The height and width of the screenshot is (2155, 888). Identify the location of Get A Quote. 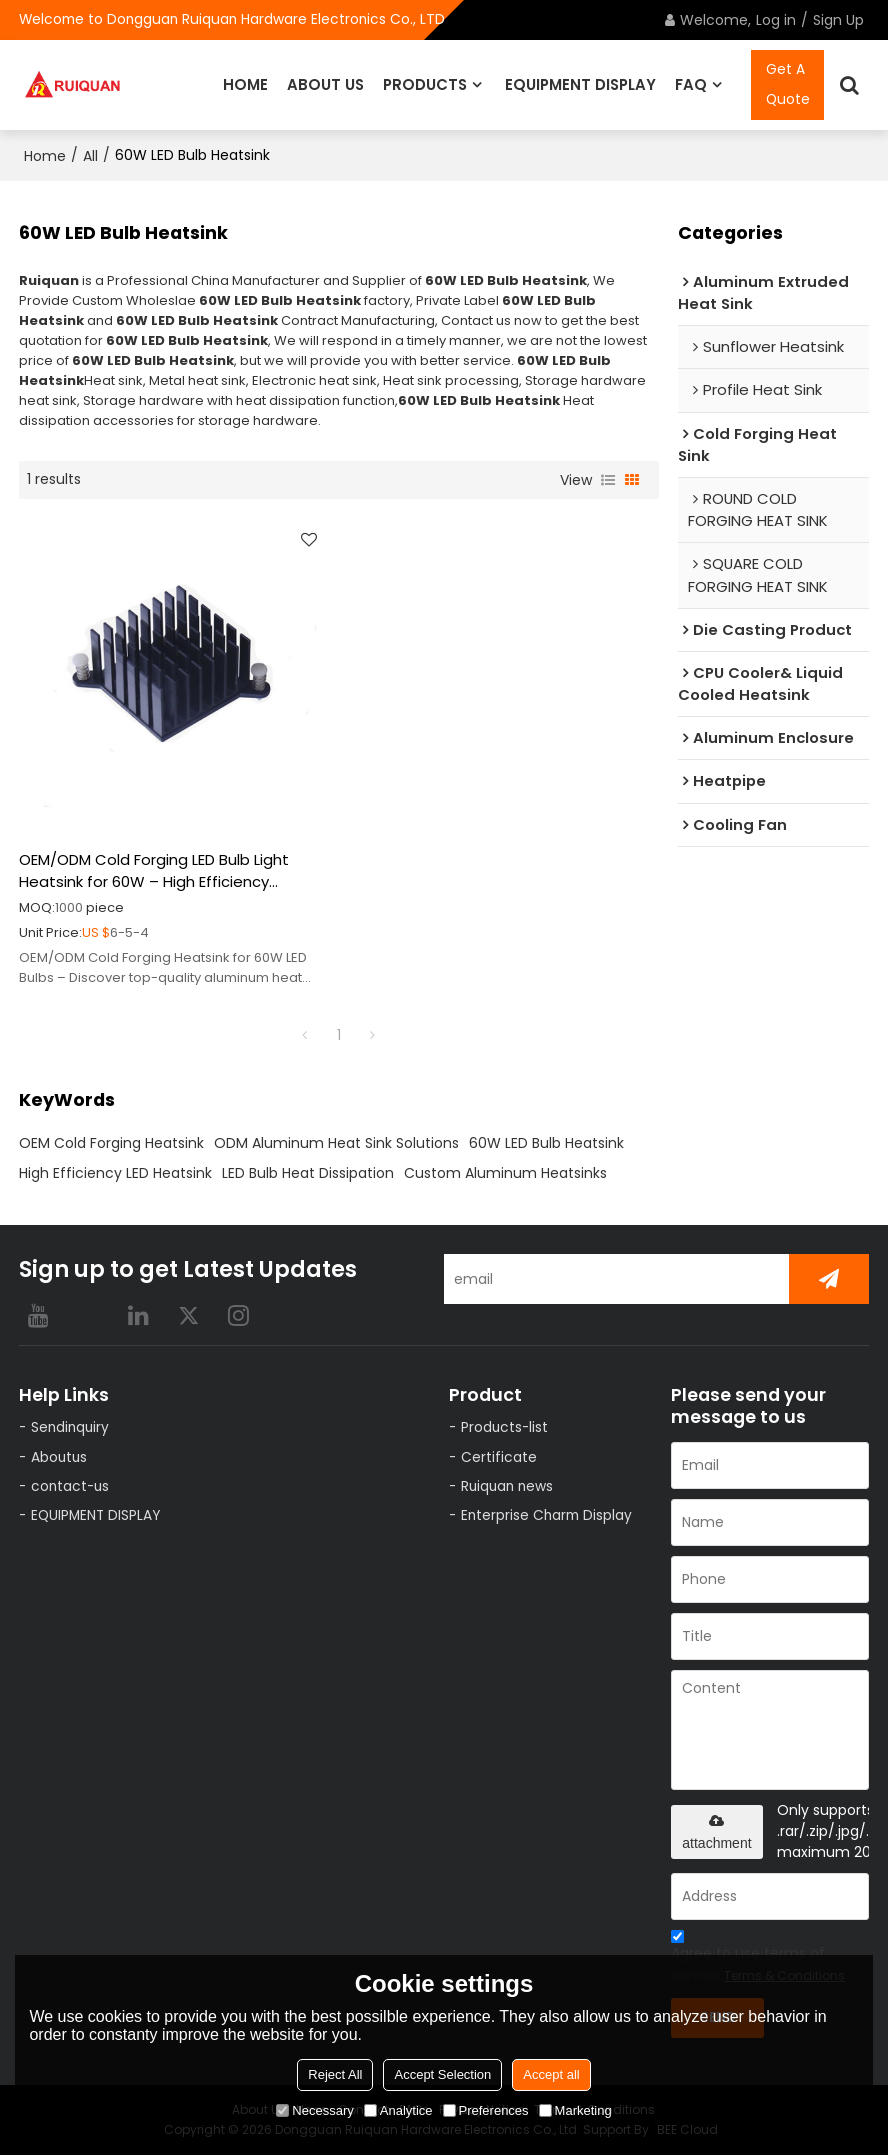
(788, 84).